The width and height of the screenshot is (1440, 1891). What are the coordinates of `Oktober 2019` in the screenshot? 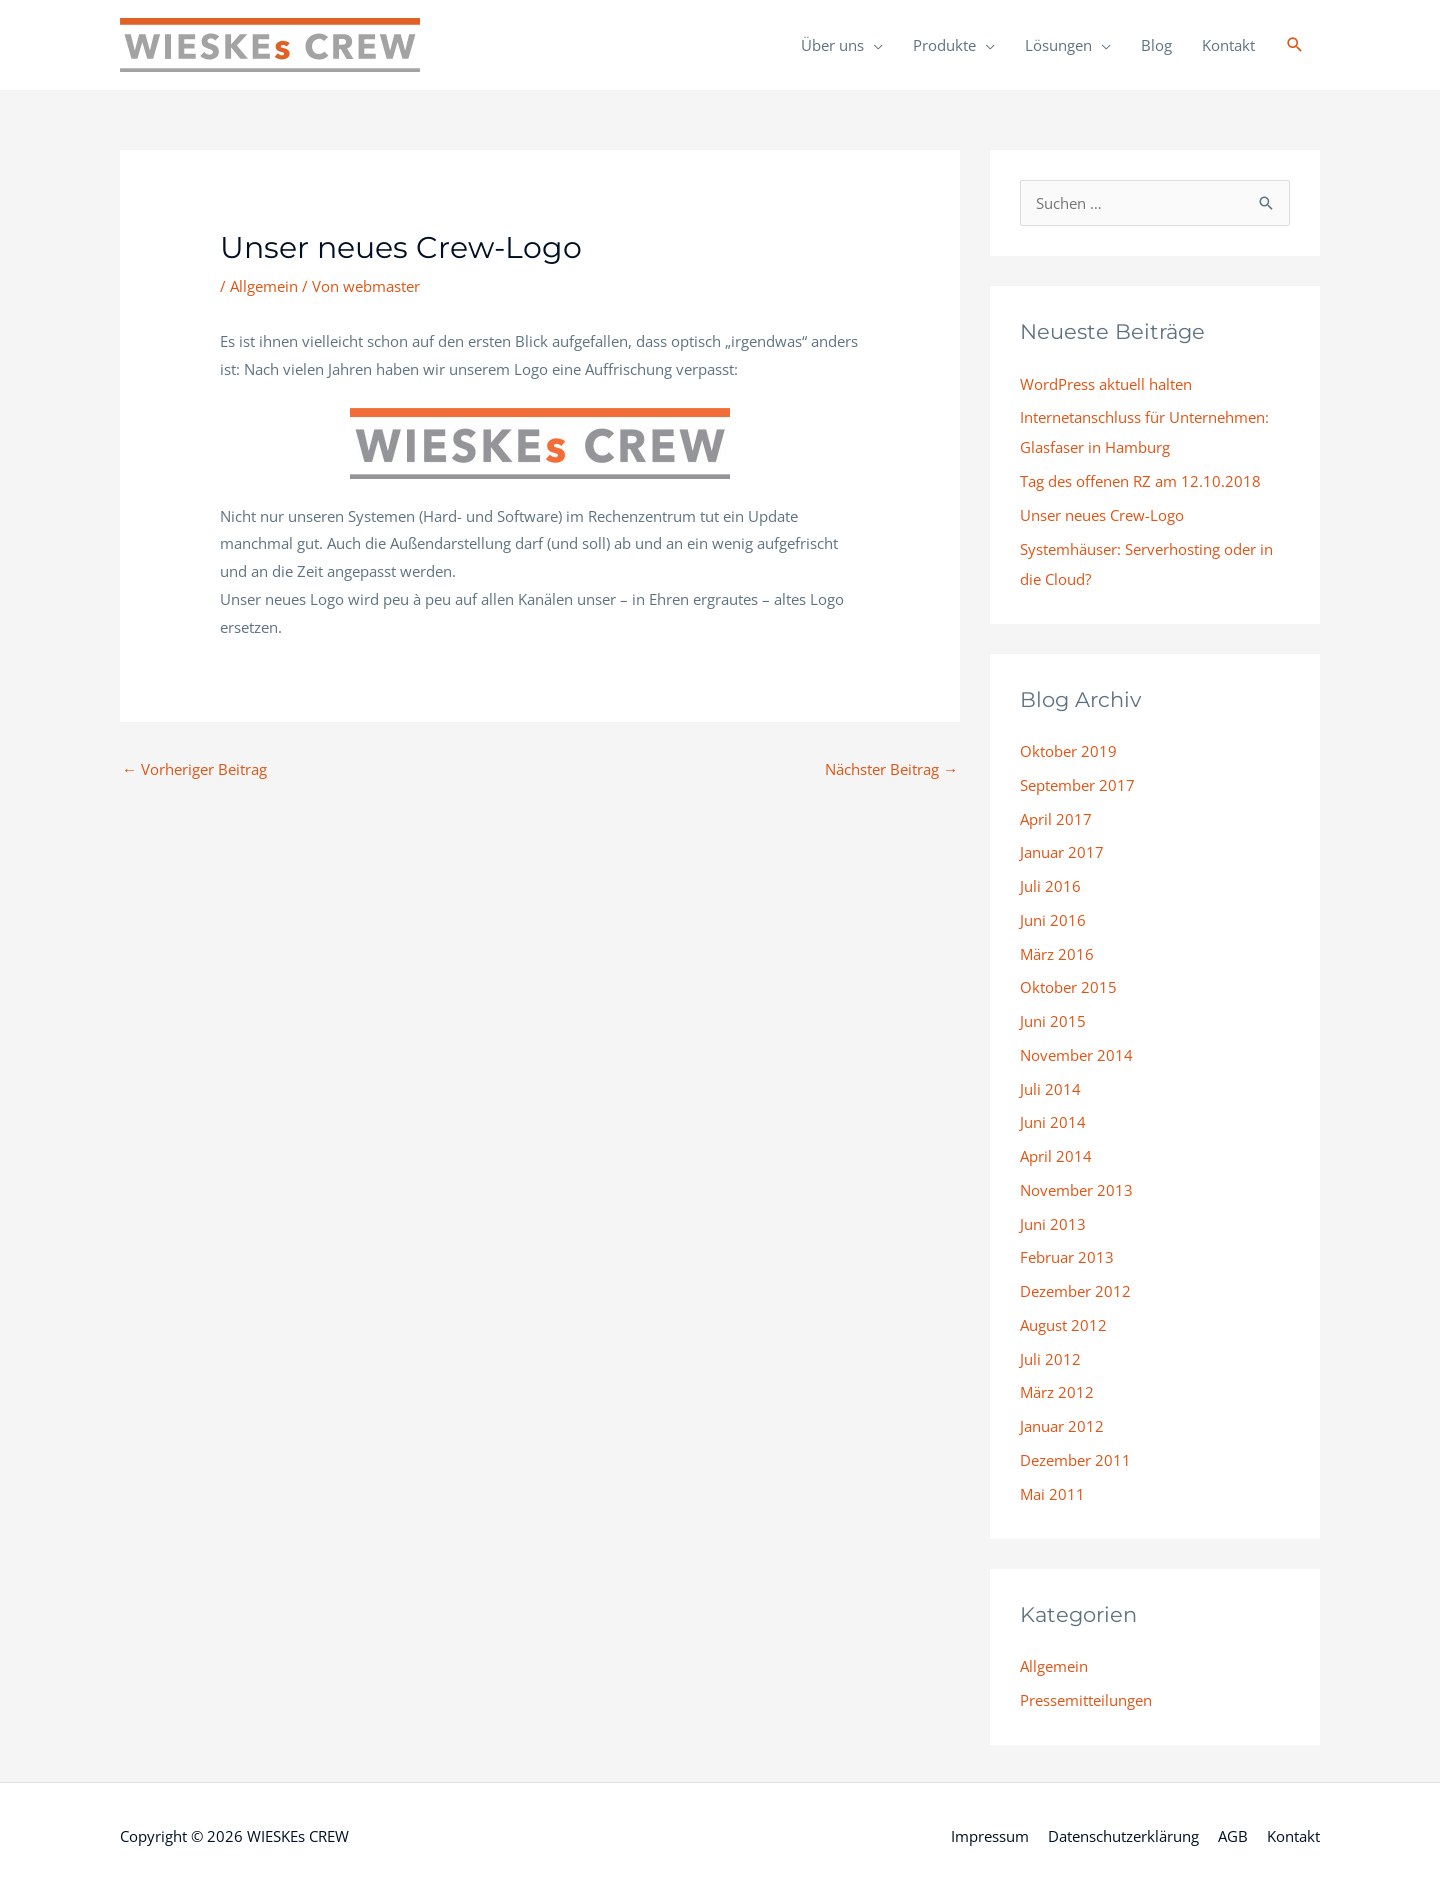 It's located at (1068, 751).